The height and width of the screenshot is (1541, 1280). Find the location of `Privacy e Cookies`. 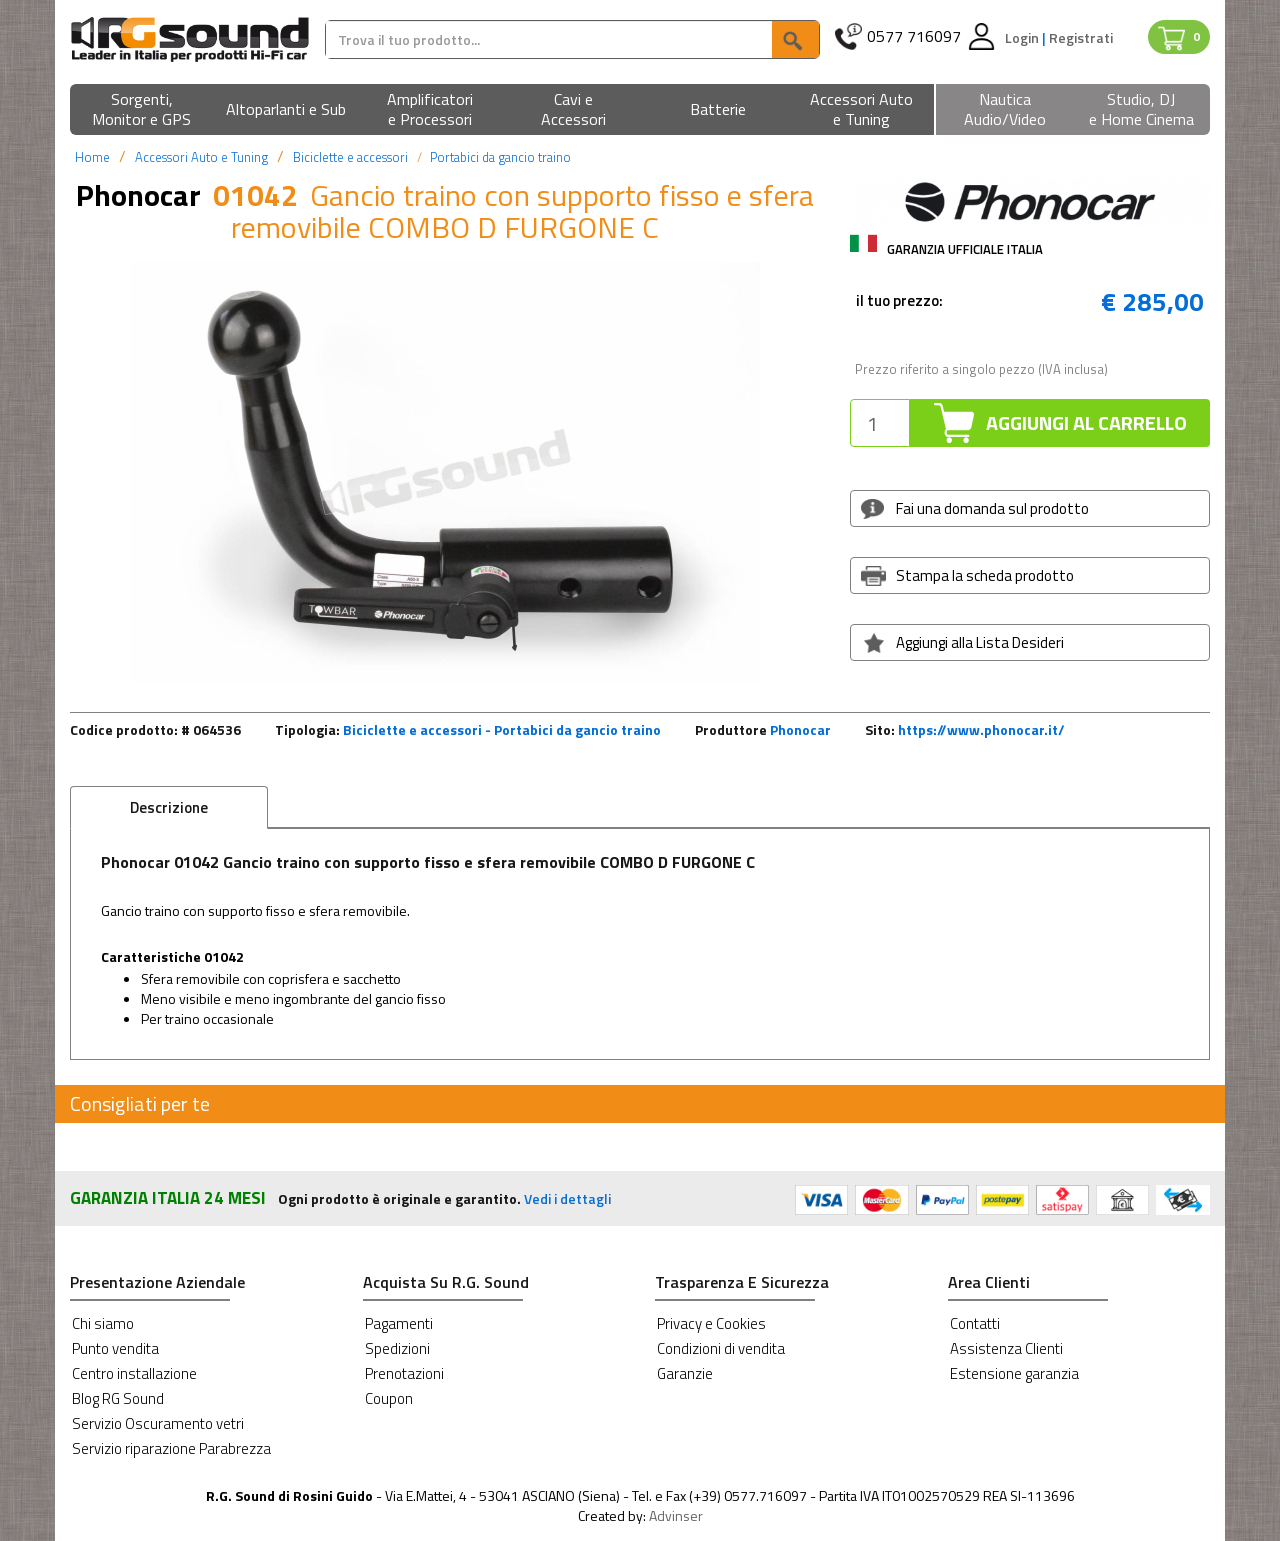

Privacy e Cookies is located at coordinates (711, 1323).